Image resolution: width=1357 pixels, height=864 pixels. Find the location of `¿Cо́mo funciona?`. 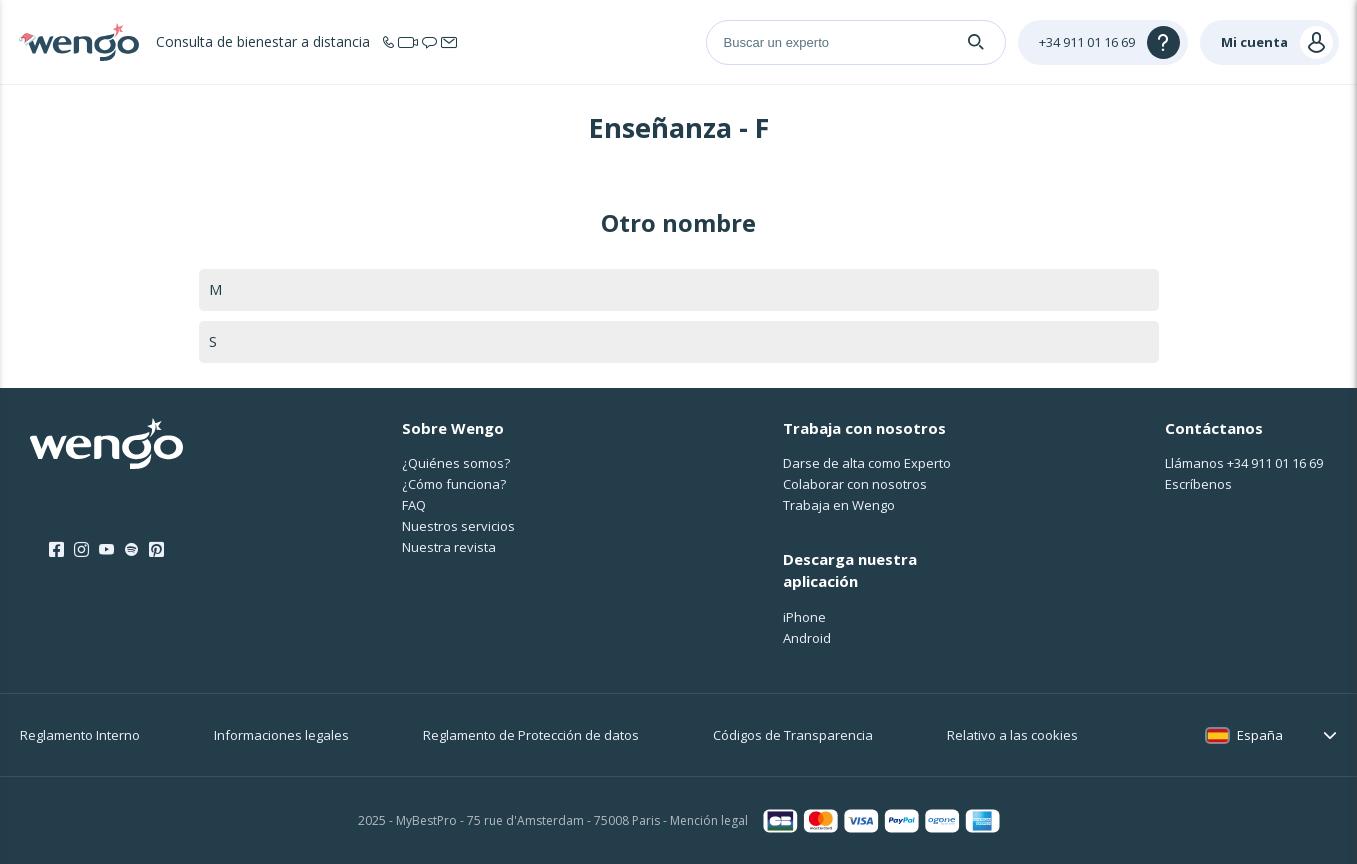

¿Cо́mo funciona? is located at coordinates (454, 484).